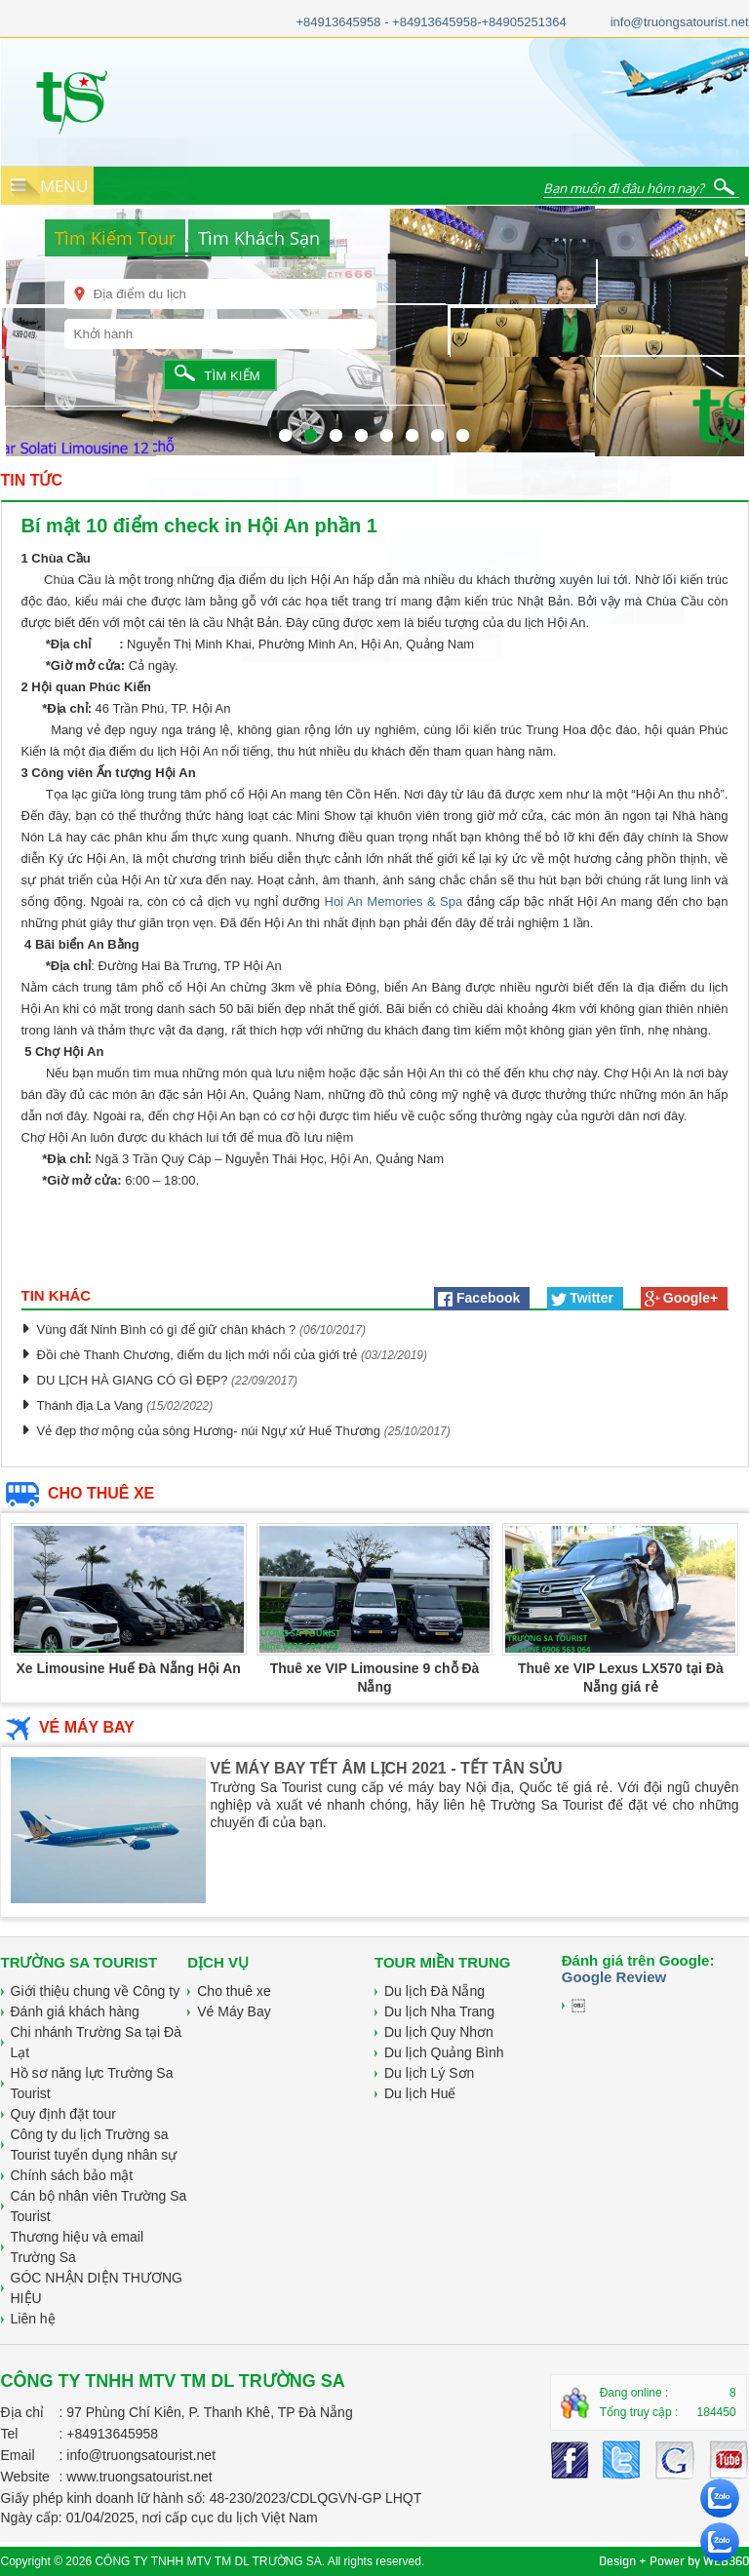 This screenshot has height=2576, width=749. What do you see at coordinates (438, 2032) in the screenshot?
I see `Du lịch Quy Nhơn` at bounding box center [438, 2032].